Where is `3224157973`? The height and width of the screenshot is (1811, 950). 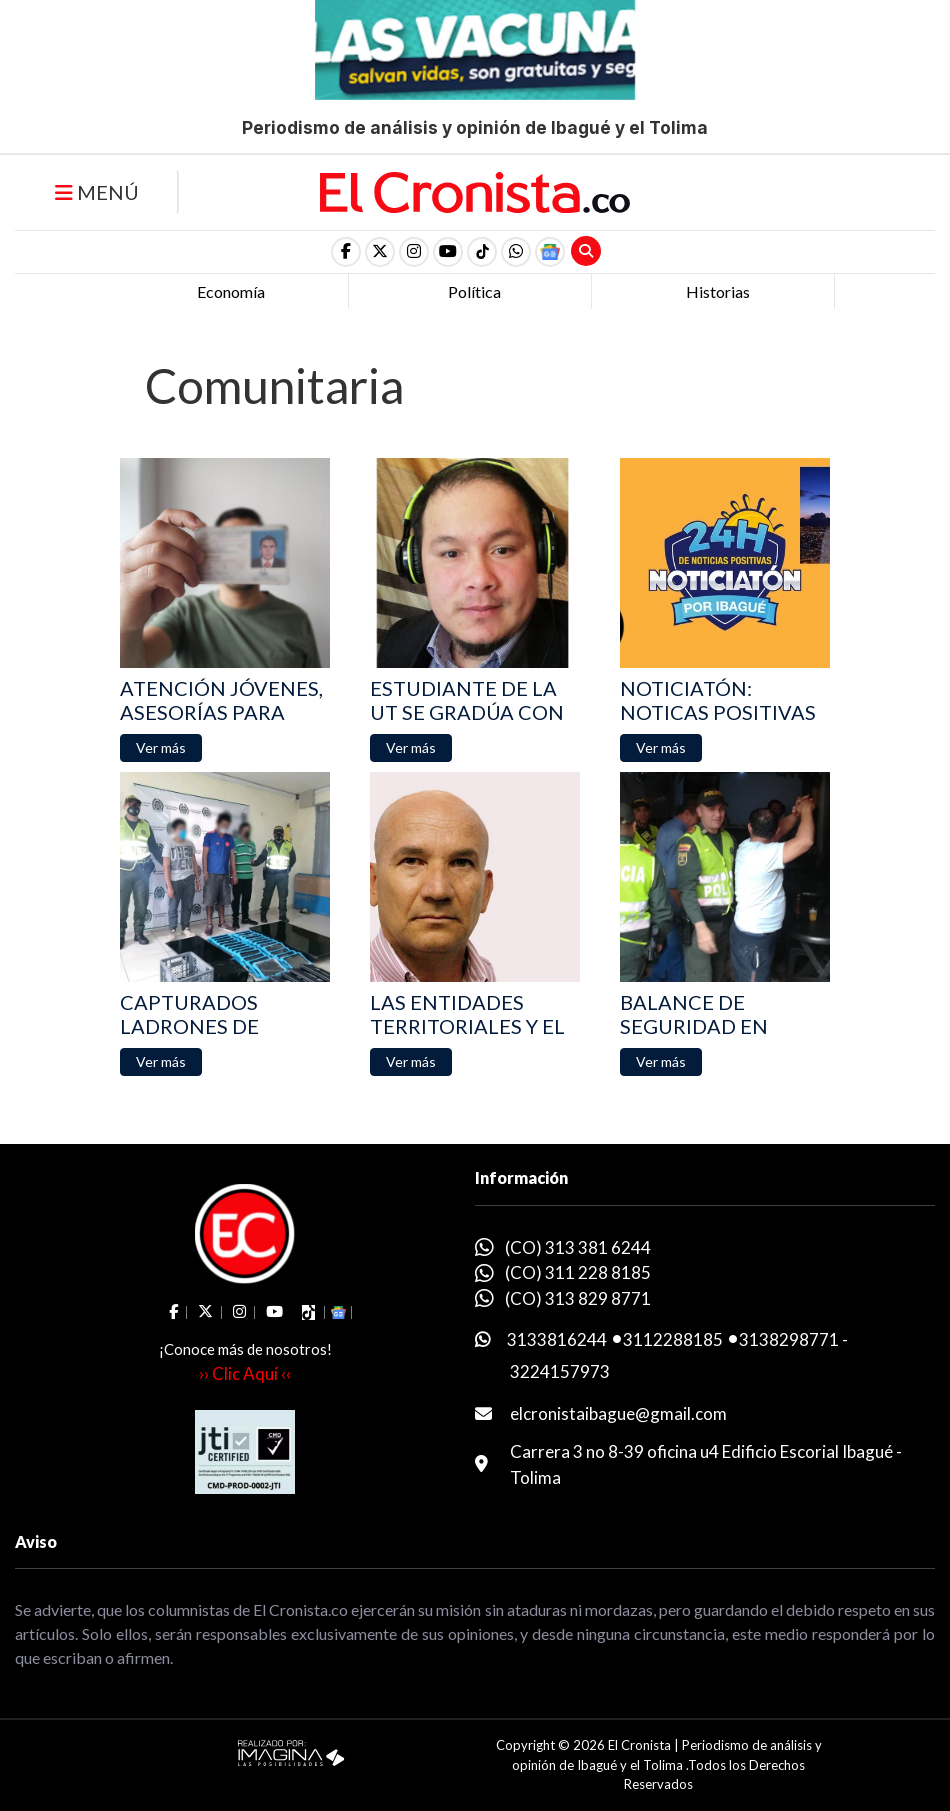 3224157973 is located at coordinates (560, 1371).